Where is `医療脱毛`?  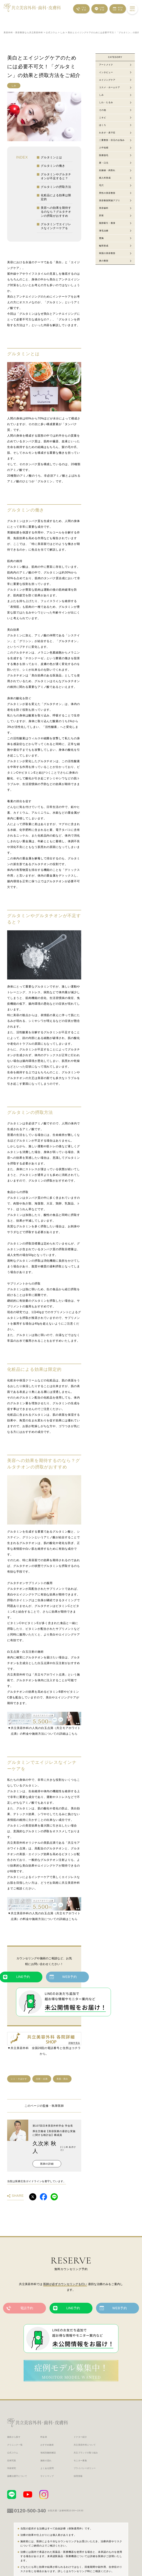
医療脱毛 is located at coordinates (103, 155).